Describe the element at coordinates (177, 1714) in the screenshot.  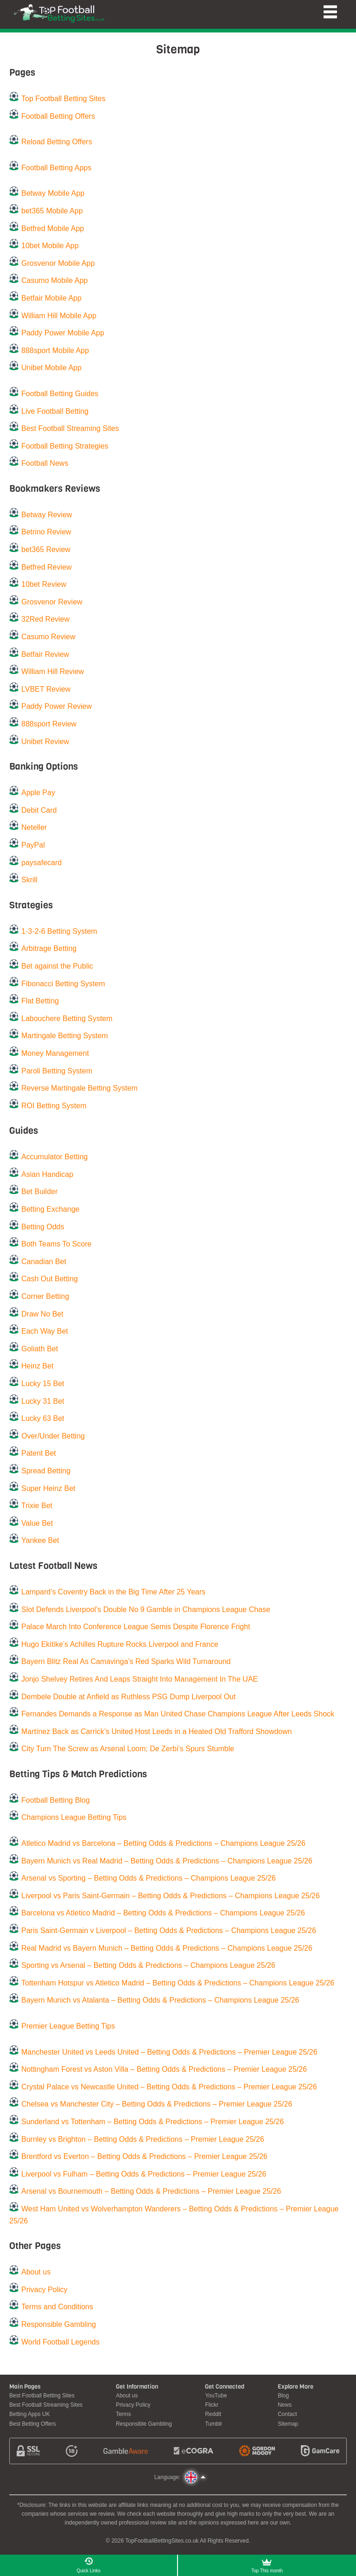
I see `Fernandes Demands a Response as Man United Chase Champions League After Leeds Shock` at that location.